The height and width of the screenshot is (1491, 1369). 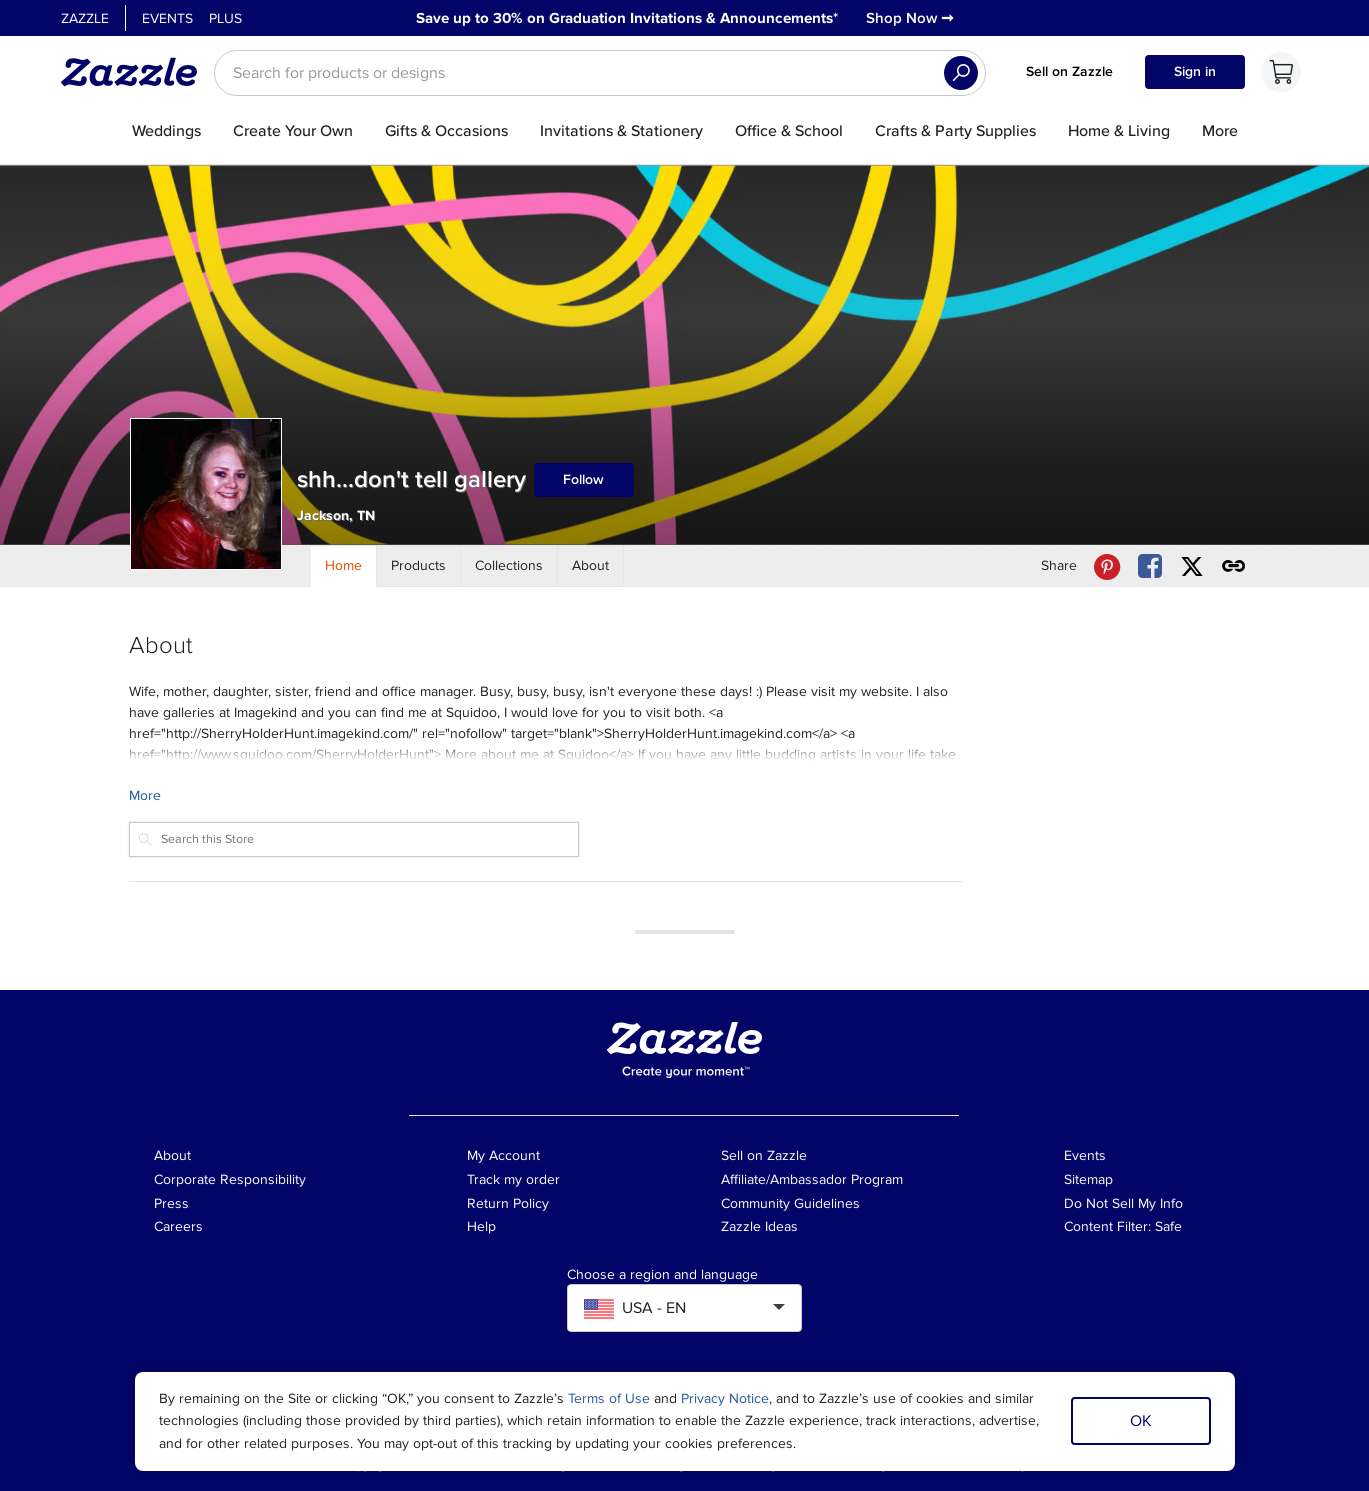 What do you see at coordinates (583, 479) in the screenshot?
I see `Follow [Follow shh...don't tell gallery store]` at bounding box center [583, 479].